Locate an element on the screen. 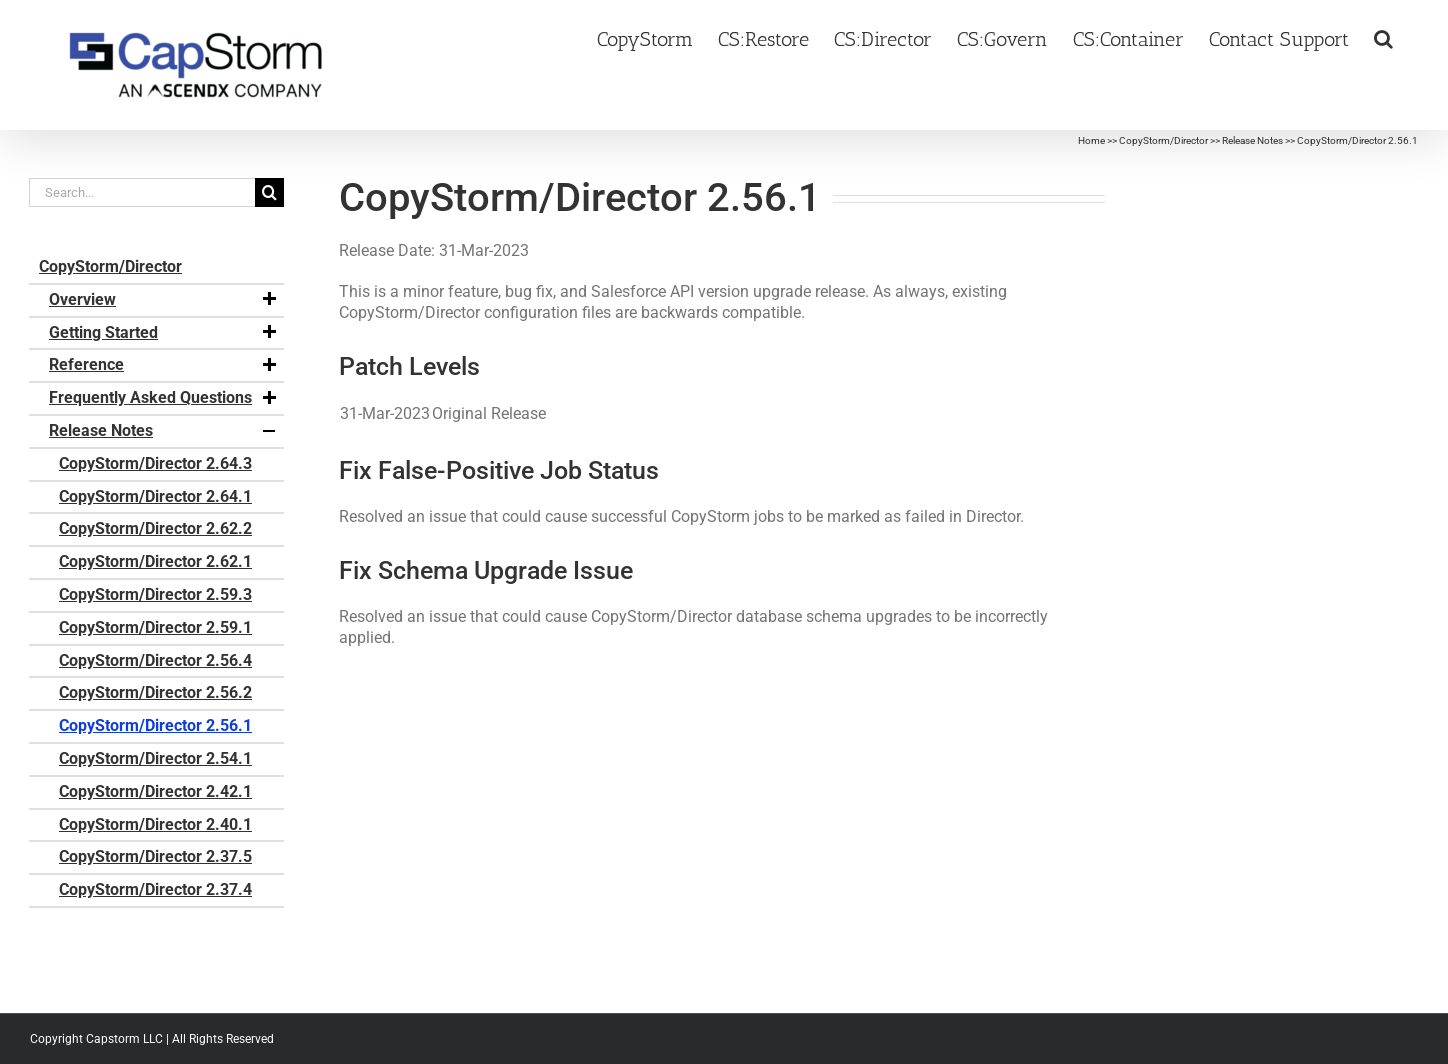 This screenshot has width=1448, height=1064. CopyStorm/Director 2.64.1 is located at coordinates (155, 496).